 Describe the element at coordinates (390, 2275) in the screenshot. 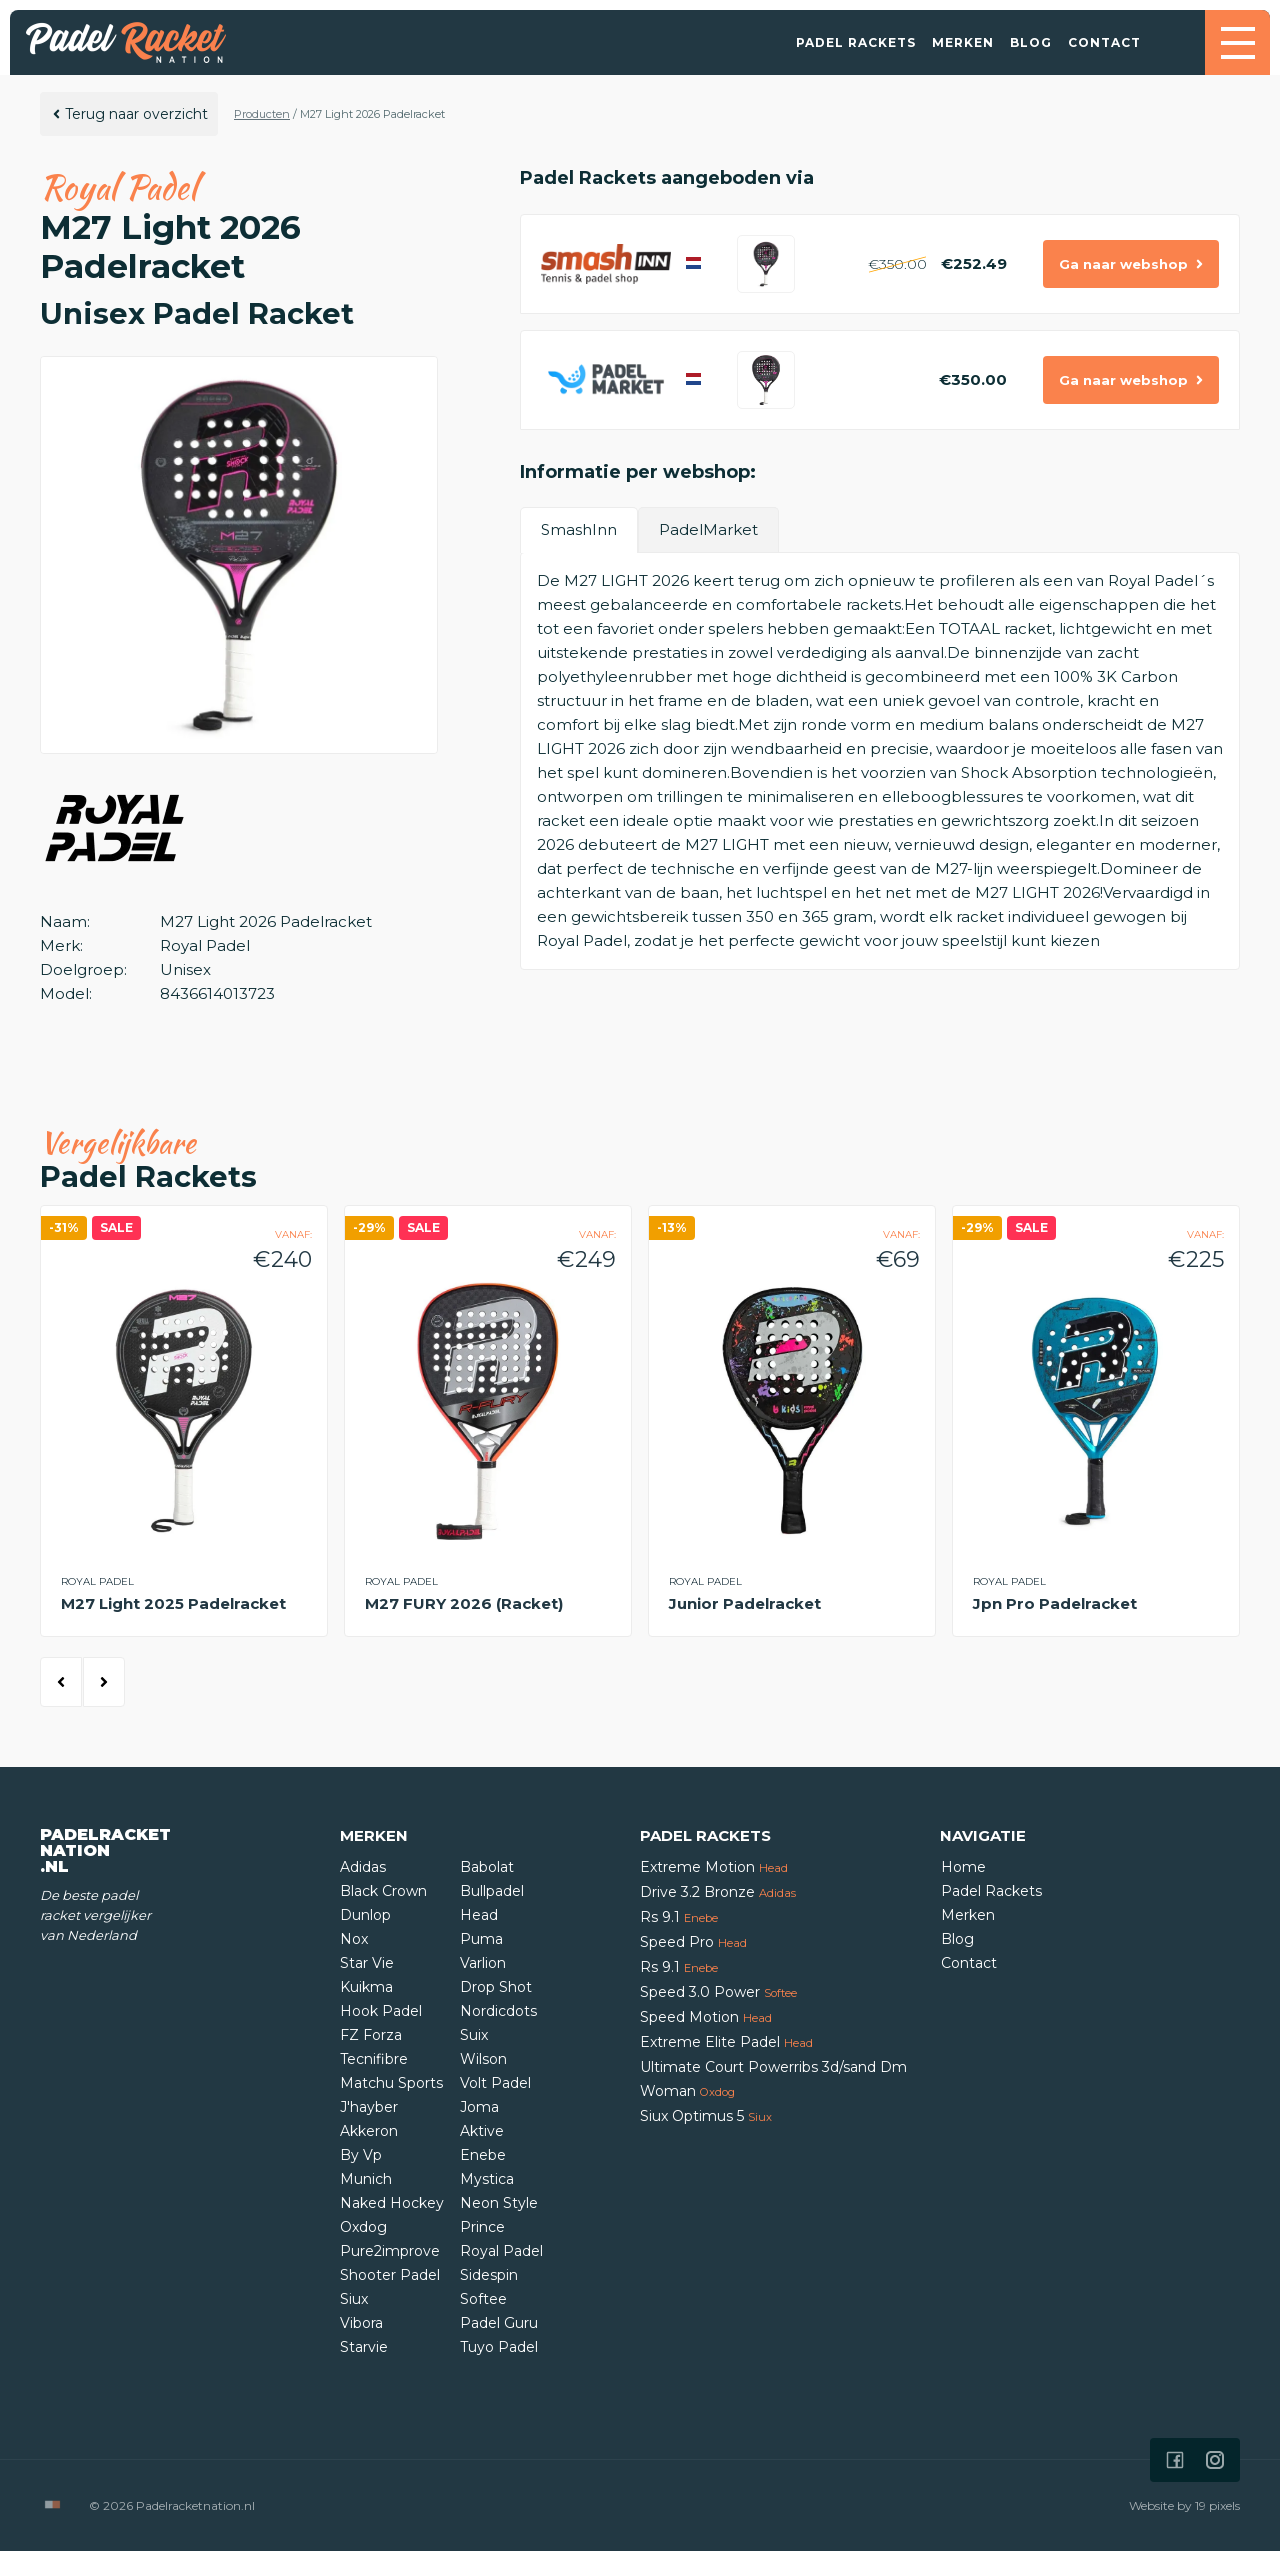

I see `Shooter Padel` at that location.